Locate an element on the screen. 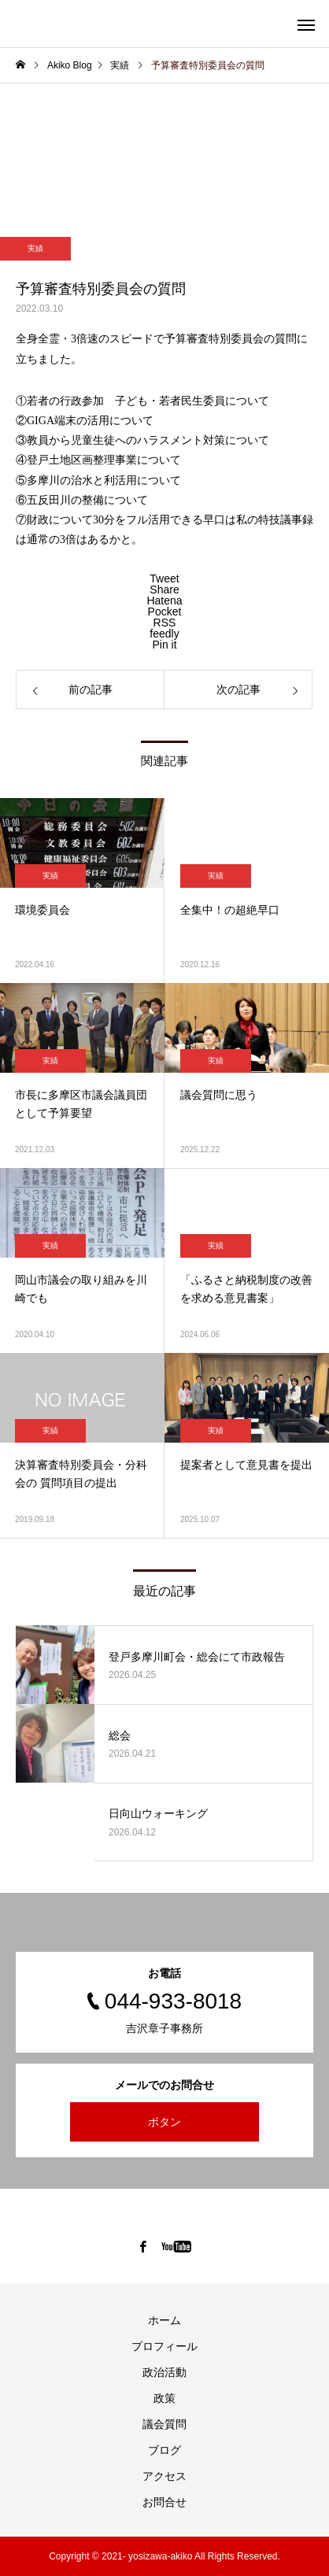  実績 is located at coordinates (35, 248).